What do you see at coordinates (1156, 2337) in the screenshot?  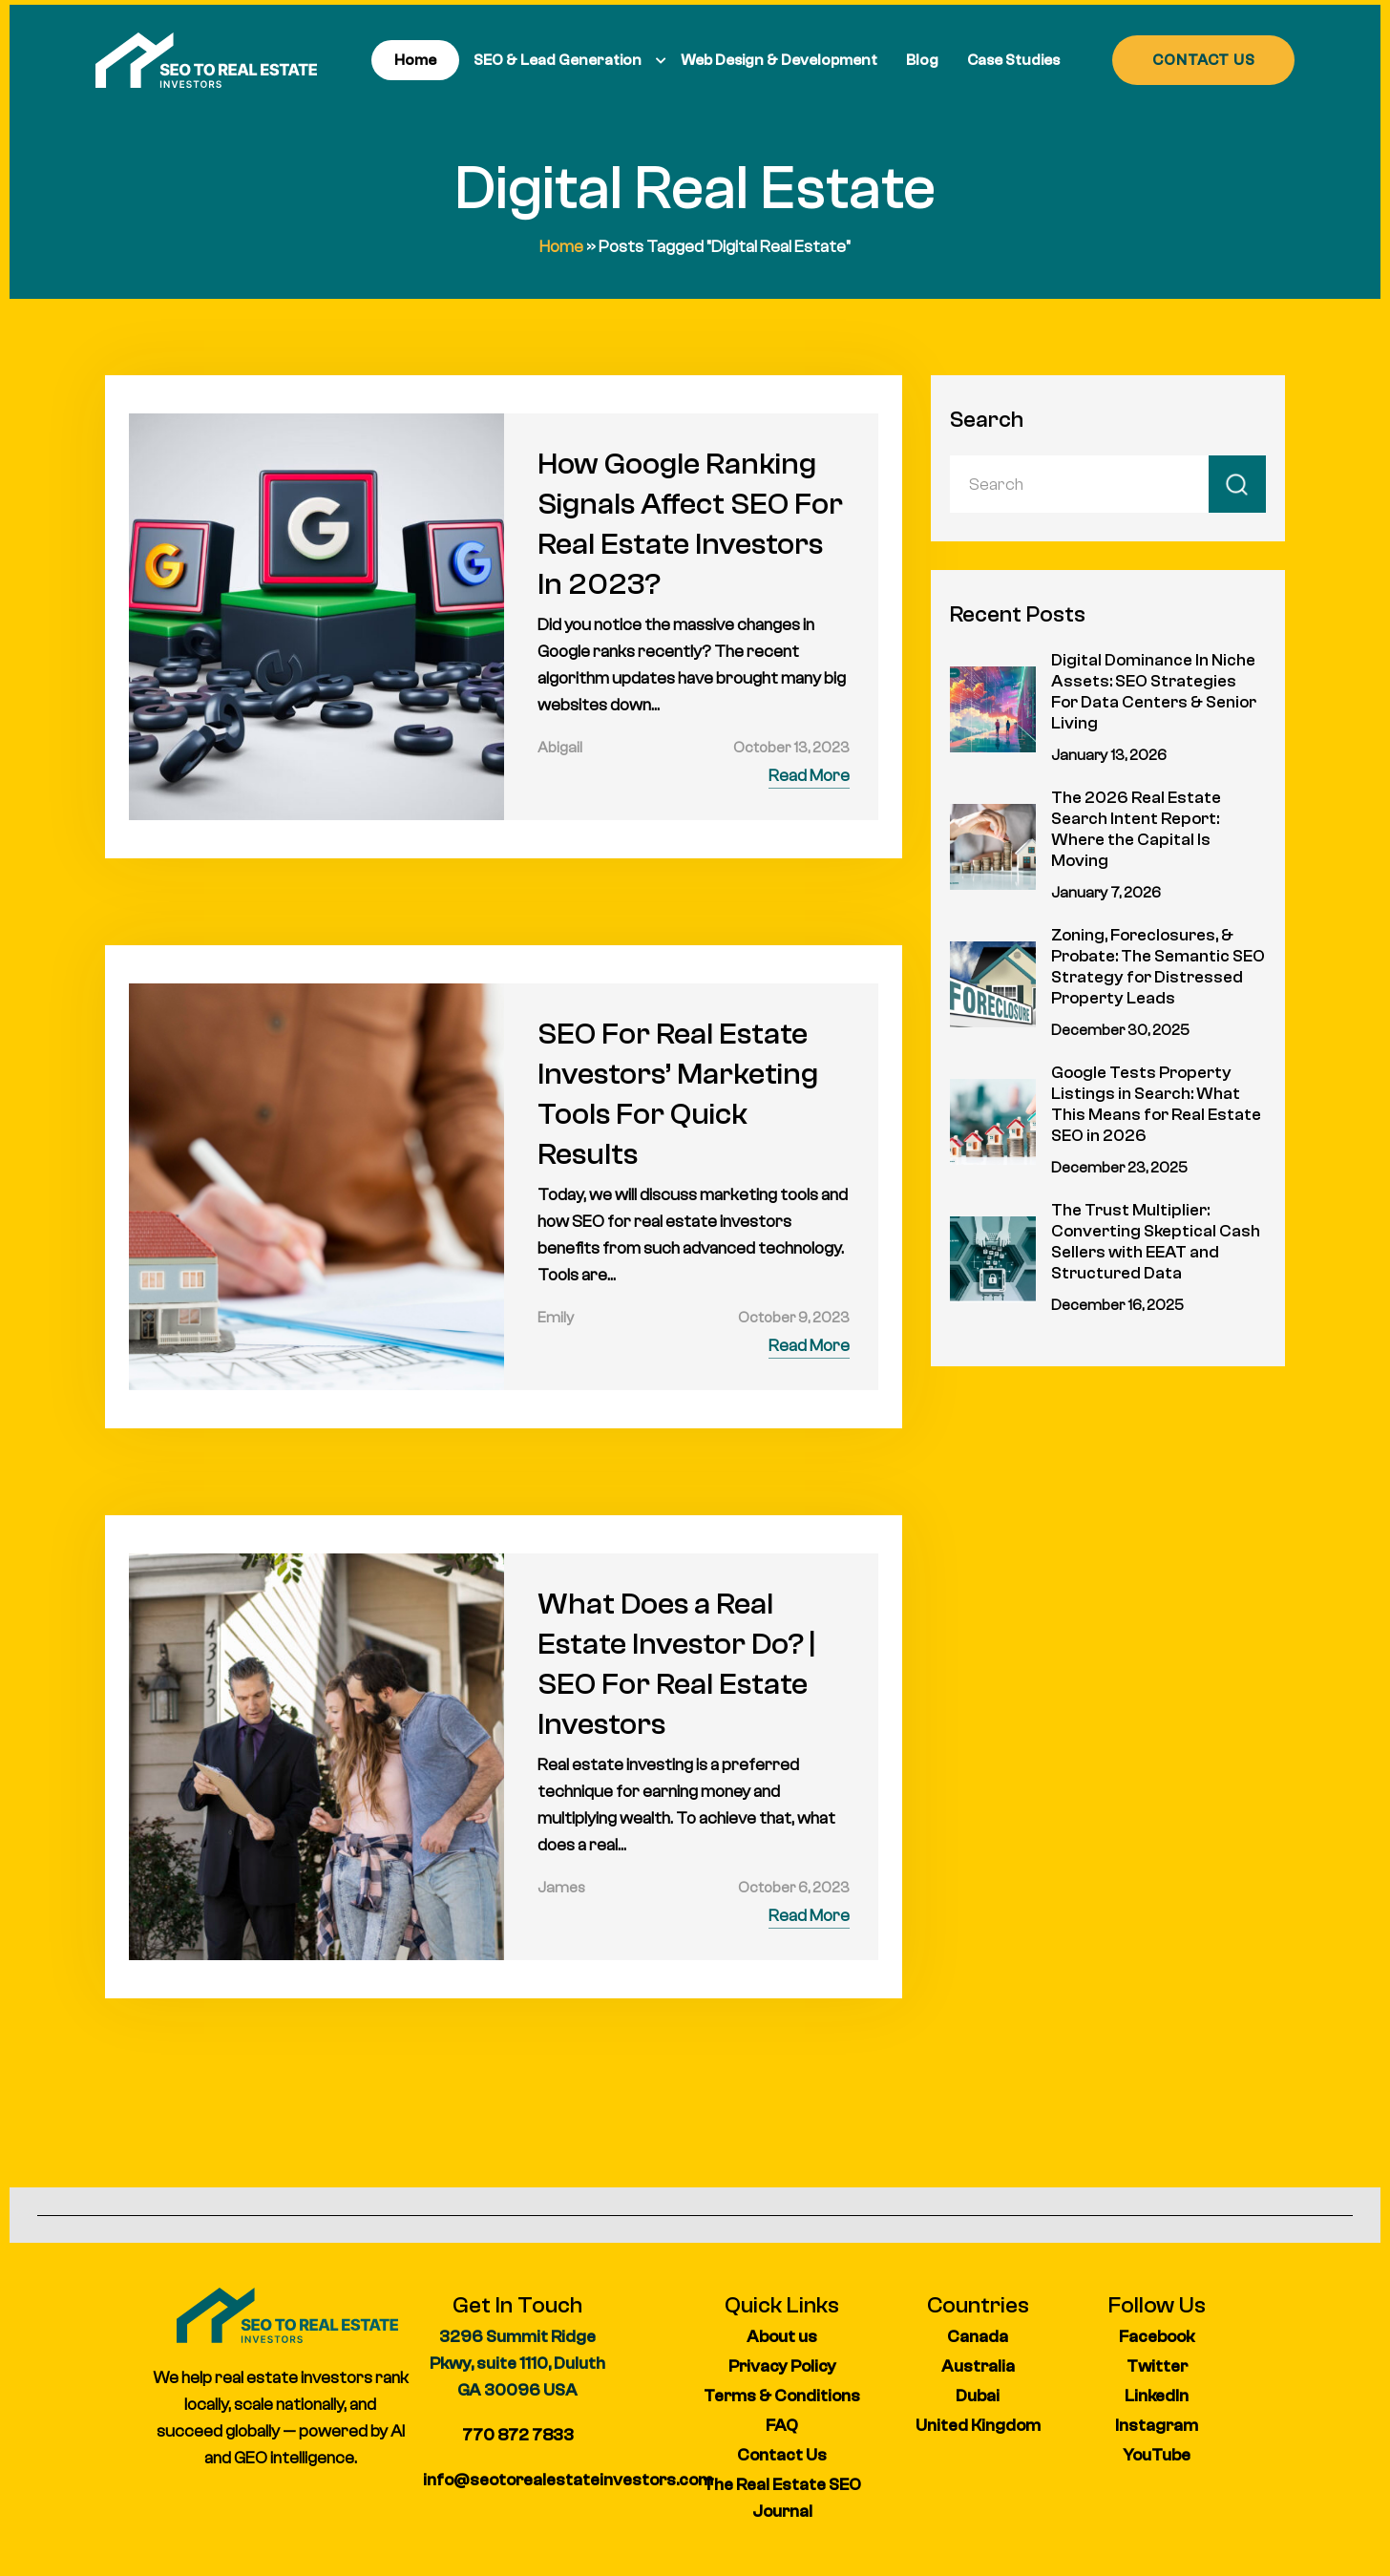 I see `Facebook` at bounding box center [1156, 2337].